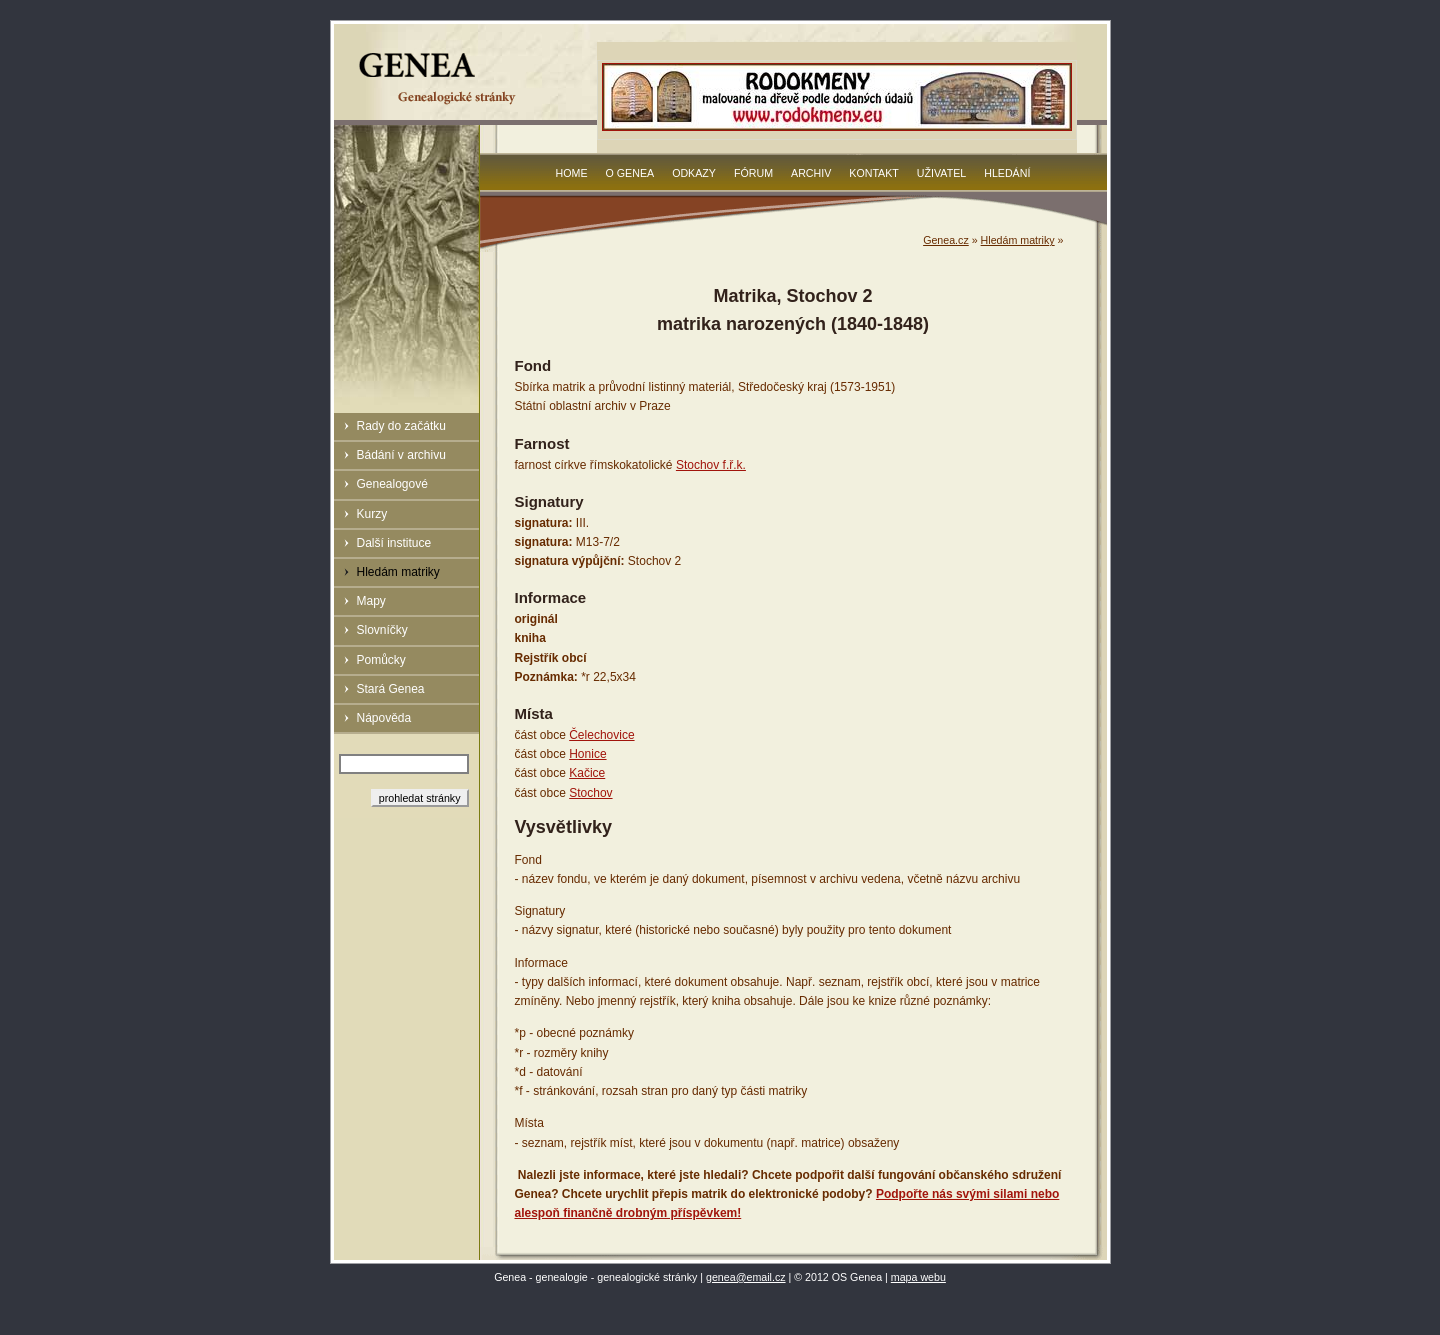  What do you see at coordinates (401, 455) in the screenshot?
I see `Bádání v archivu` at bounding box center [401, 455].